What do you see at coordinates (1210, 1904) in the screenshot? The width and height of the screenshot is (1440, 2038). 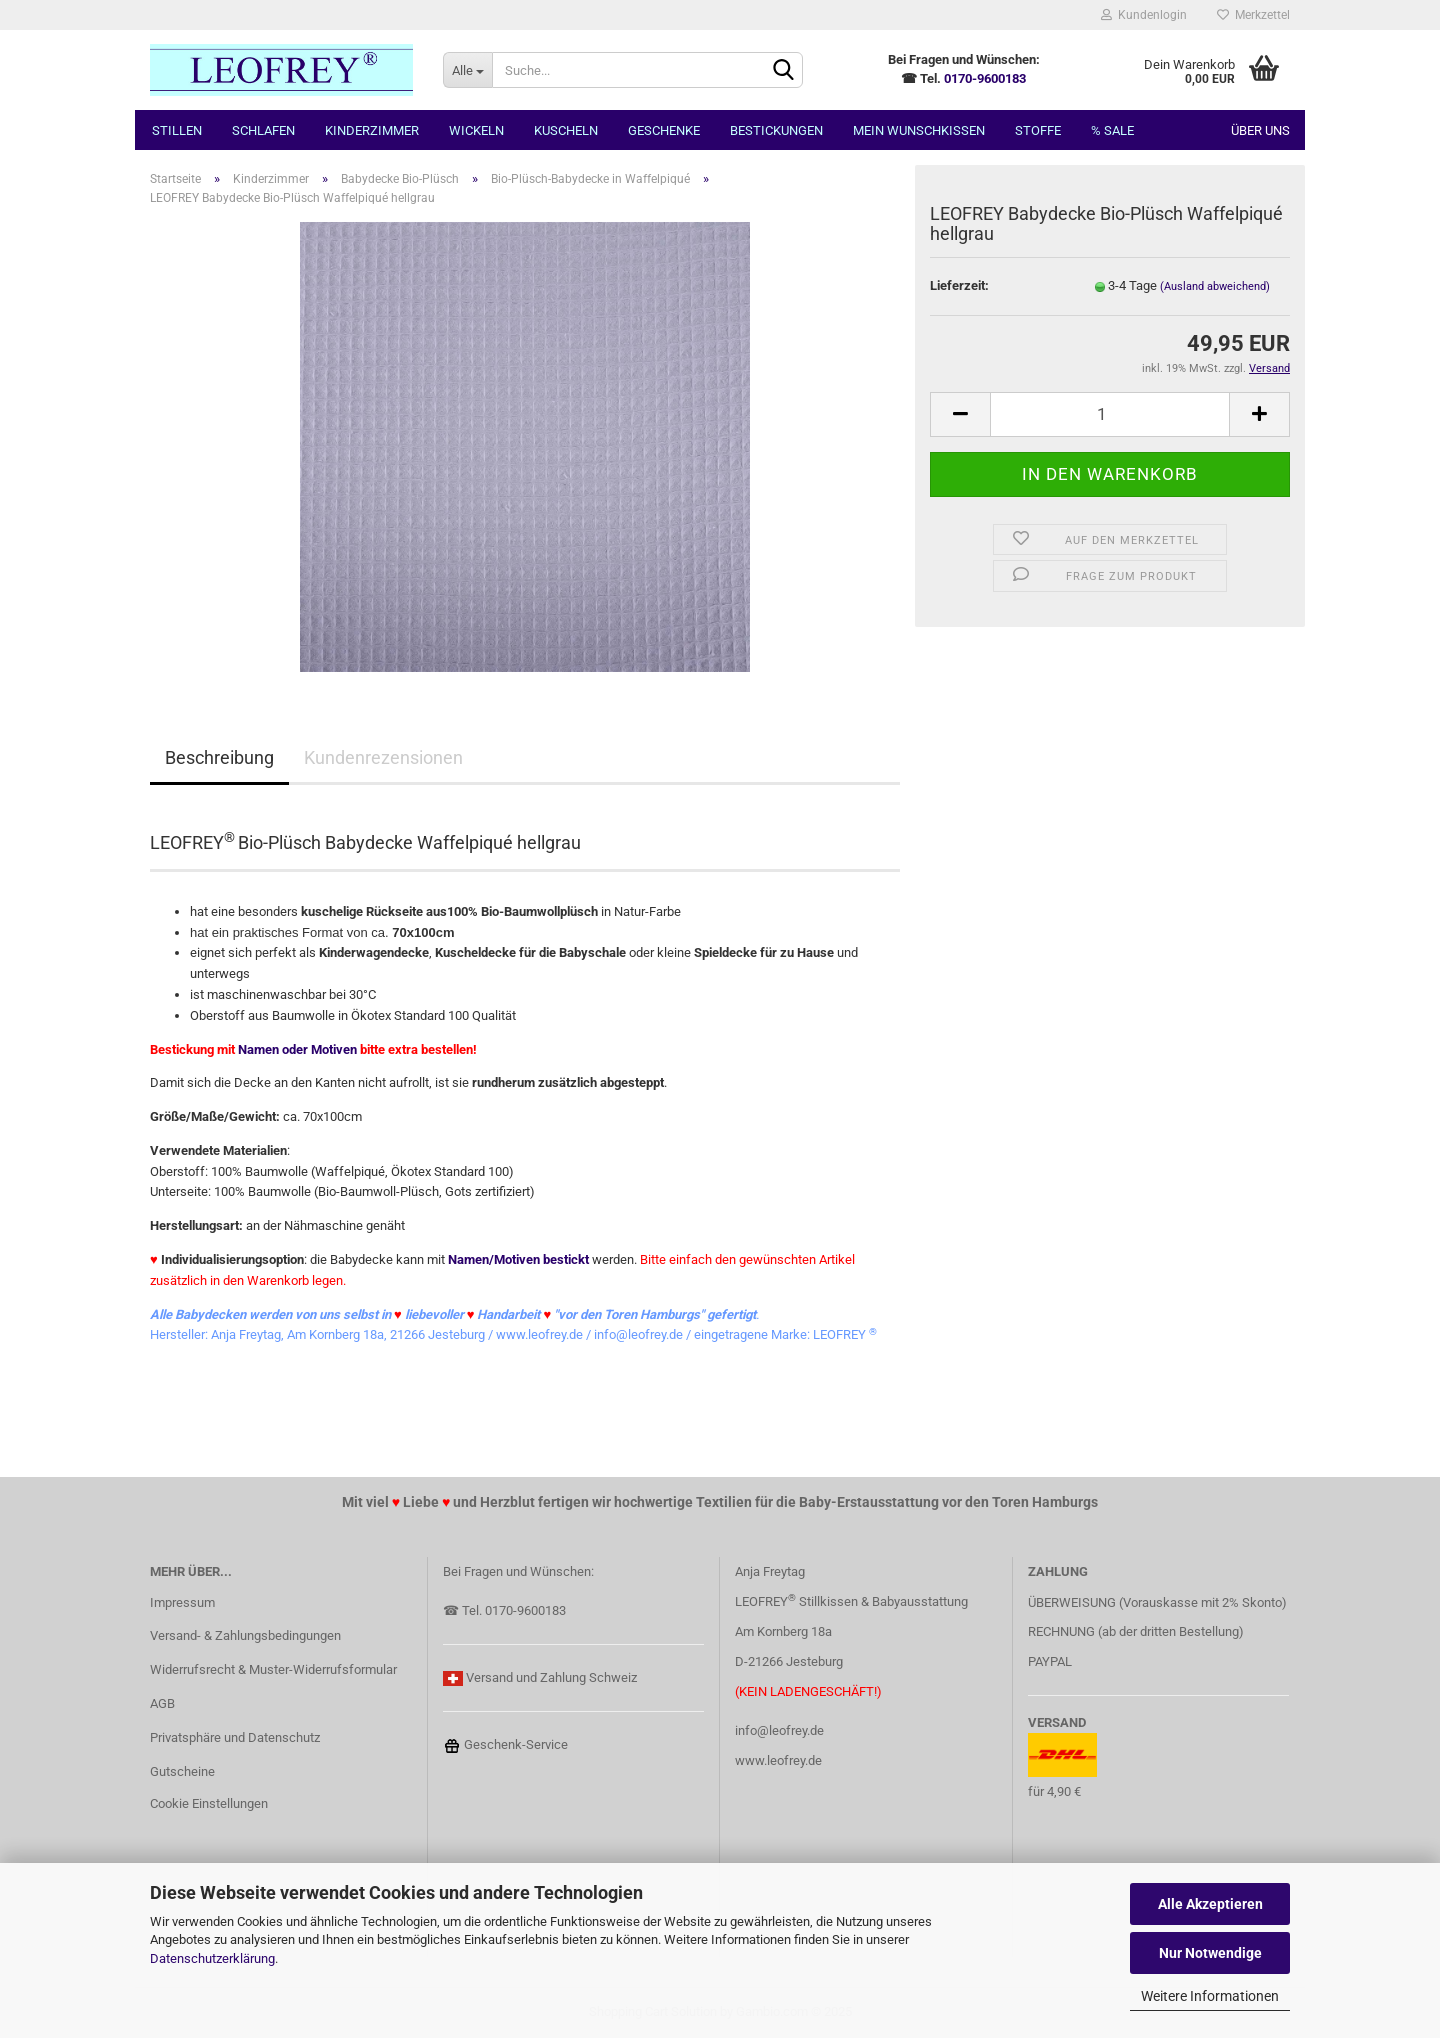 I see `Alle Akzeptieren` at bounding box center [1210, 1904].